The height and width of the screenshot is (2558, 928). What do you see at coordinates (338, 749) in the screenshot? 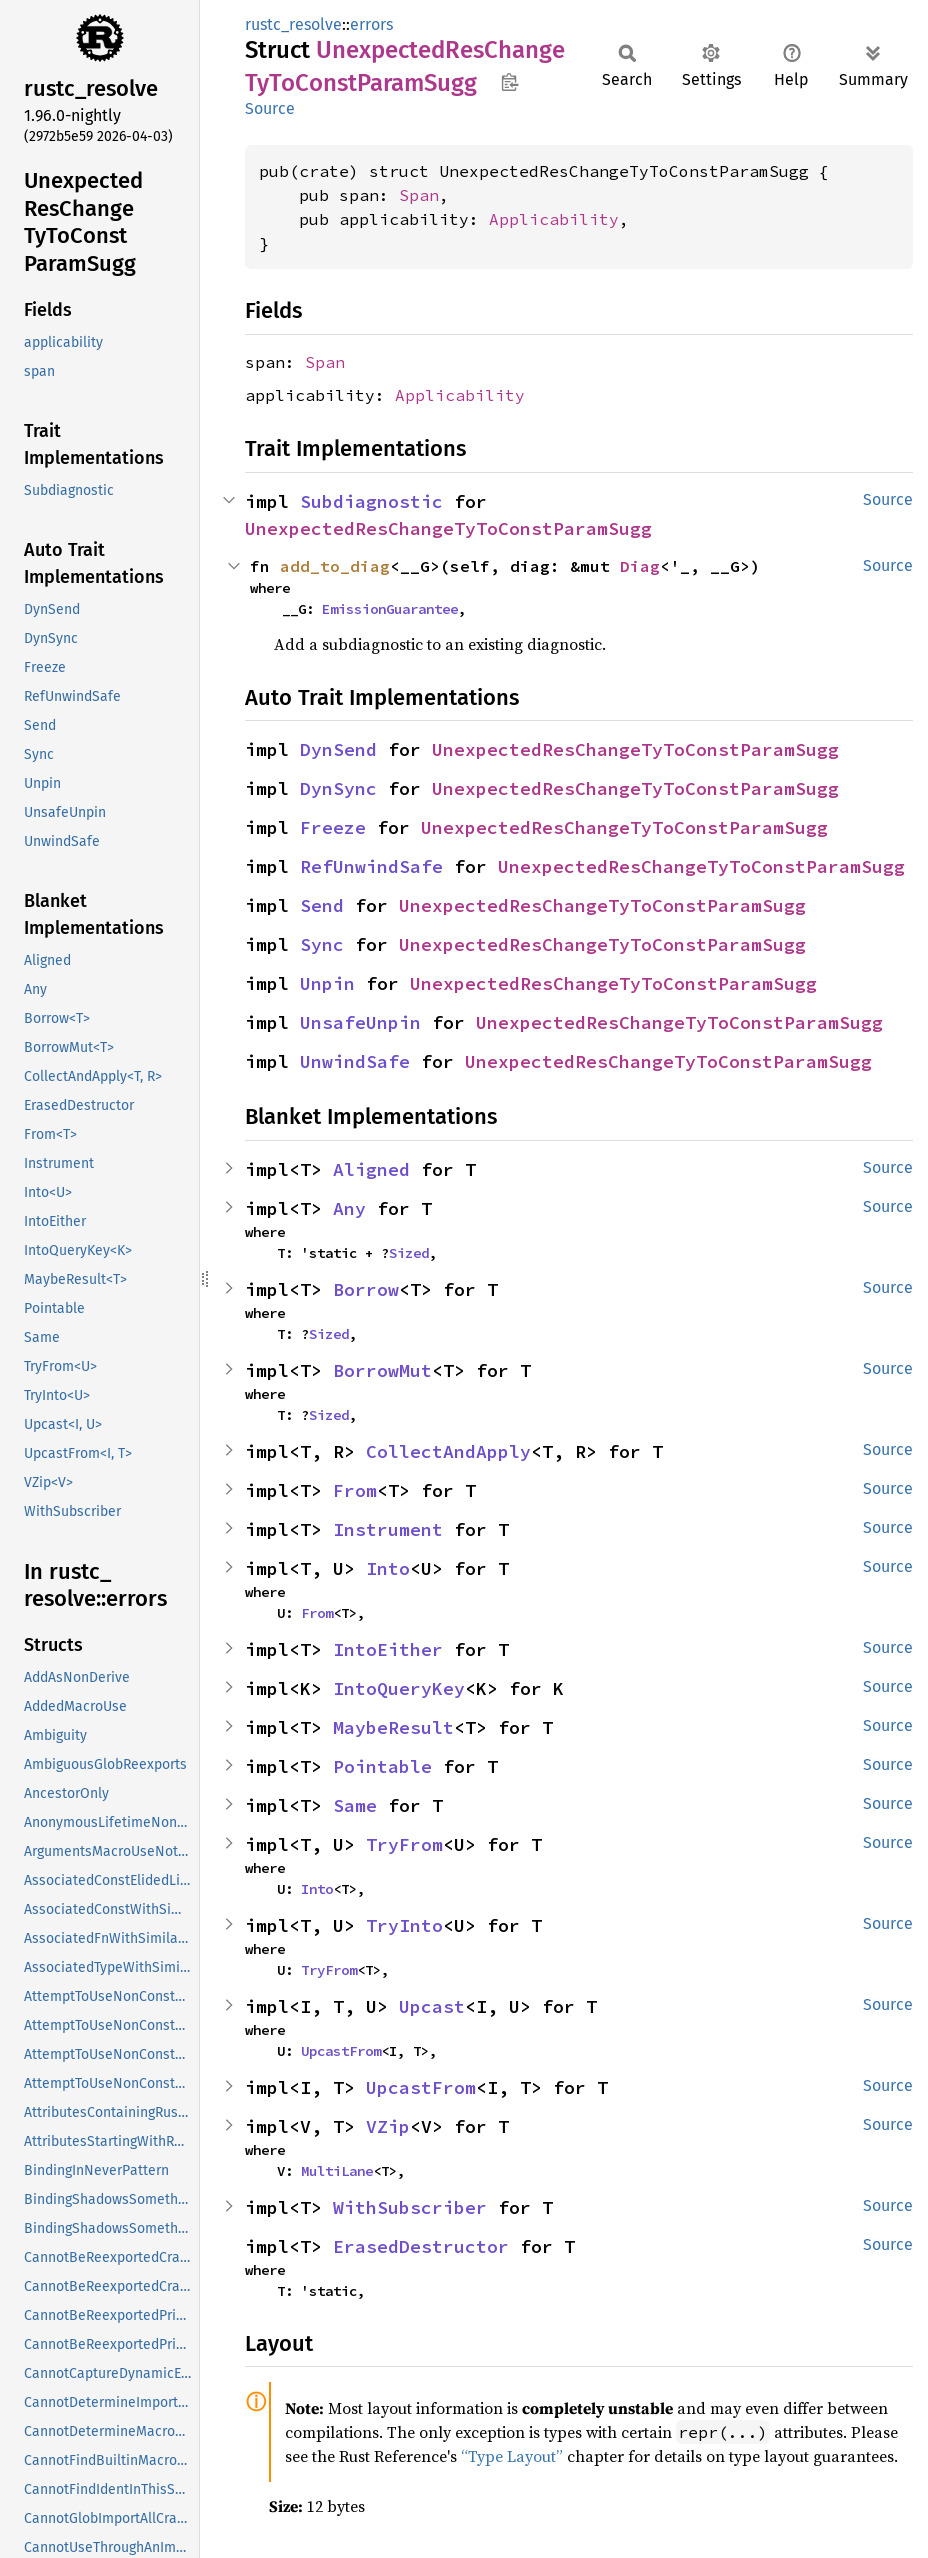
I see `DynSend` at bounding box center [338, 749].